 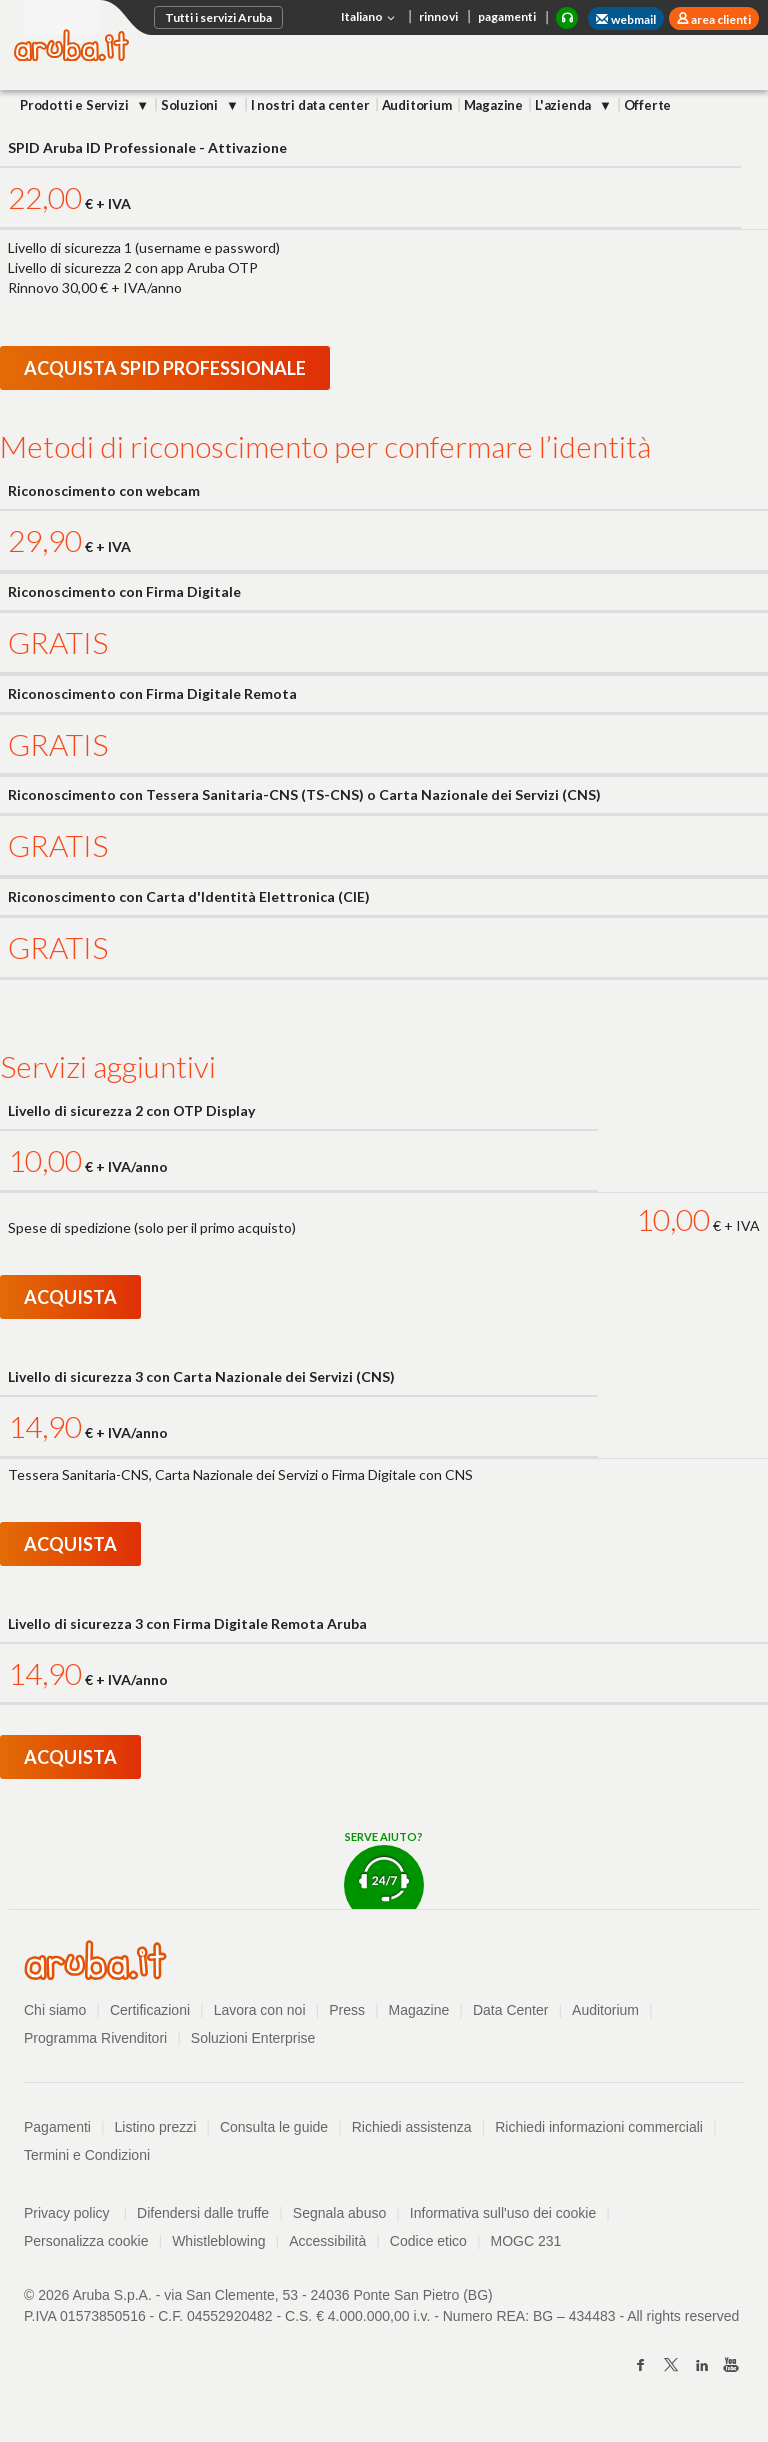 I want to click on Prodotti e Servizi, so click(x=75, y=105).